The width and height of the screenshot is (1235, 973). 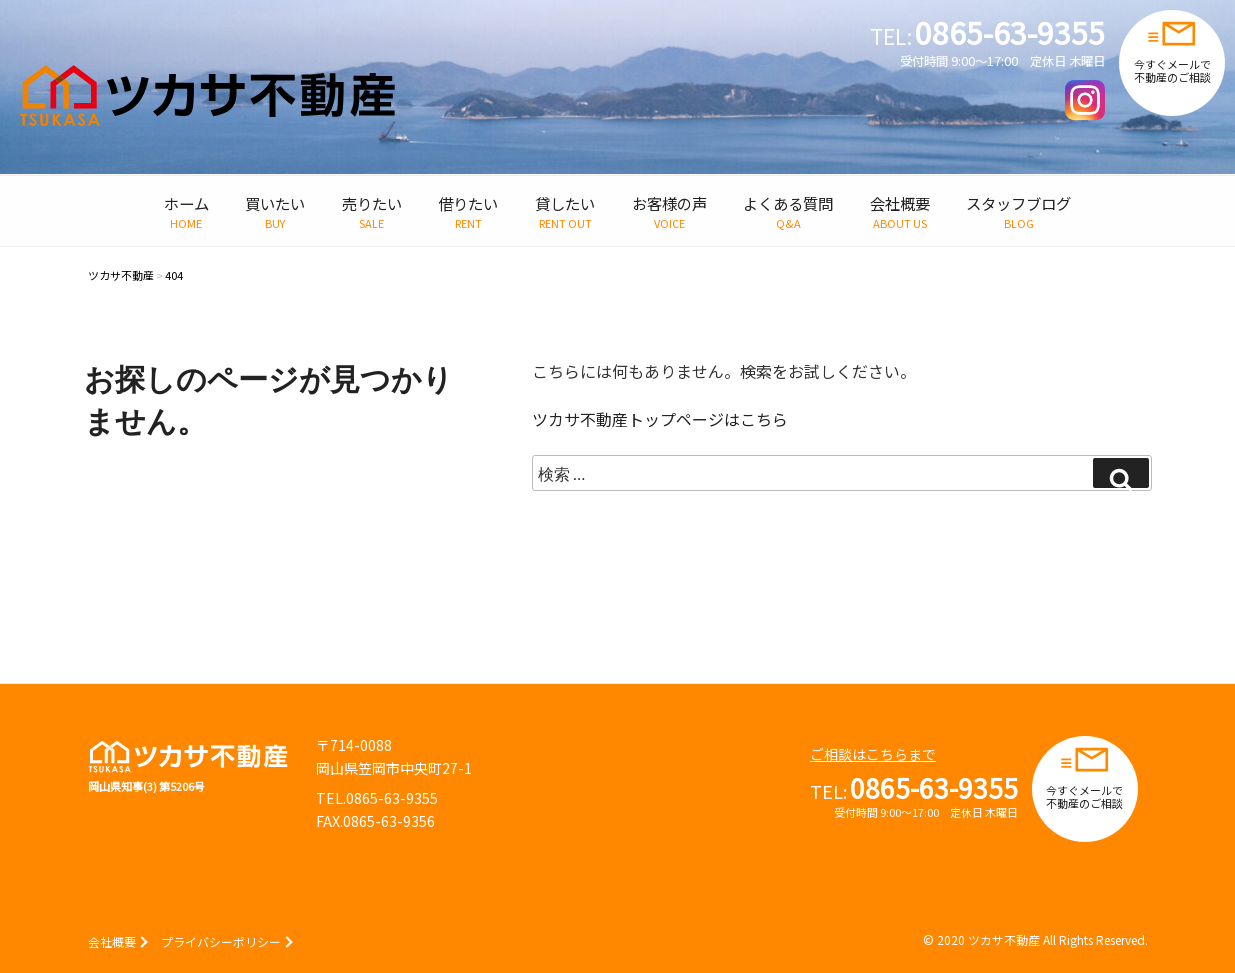 I want to click on ツカサ不動産トップページはこちら, so click(x=660, y=419).